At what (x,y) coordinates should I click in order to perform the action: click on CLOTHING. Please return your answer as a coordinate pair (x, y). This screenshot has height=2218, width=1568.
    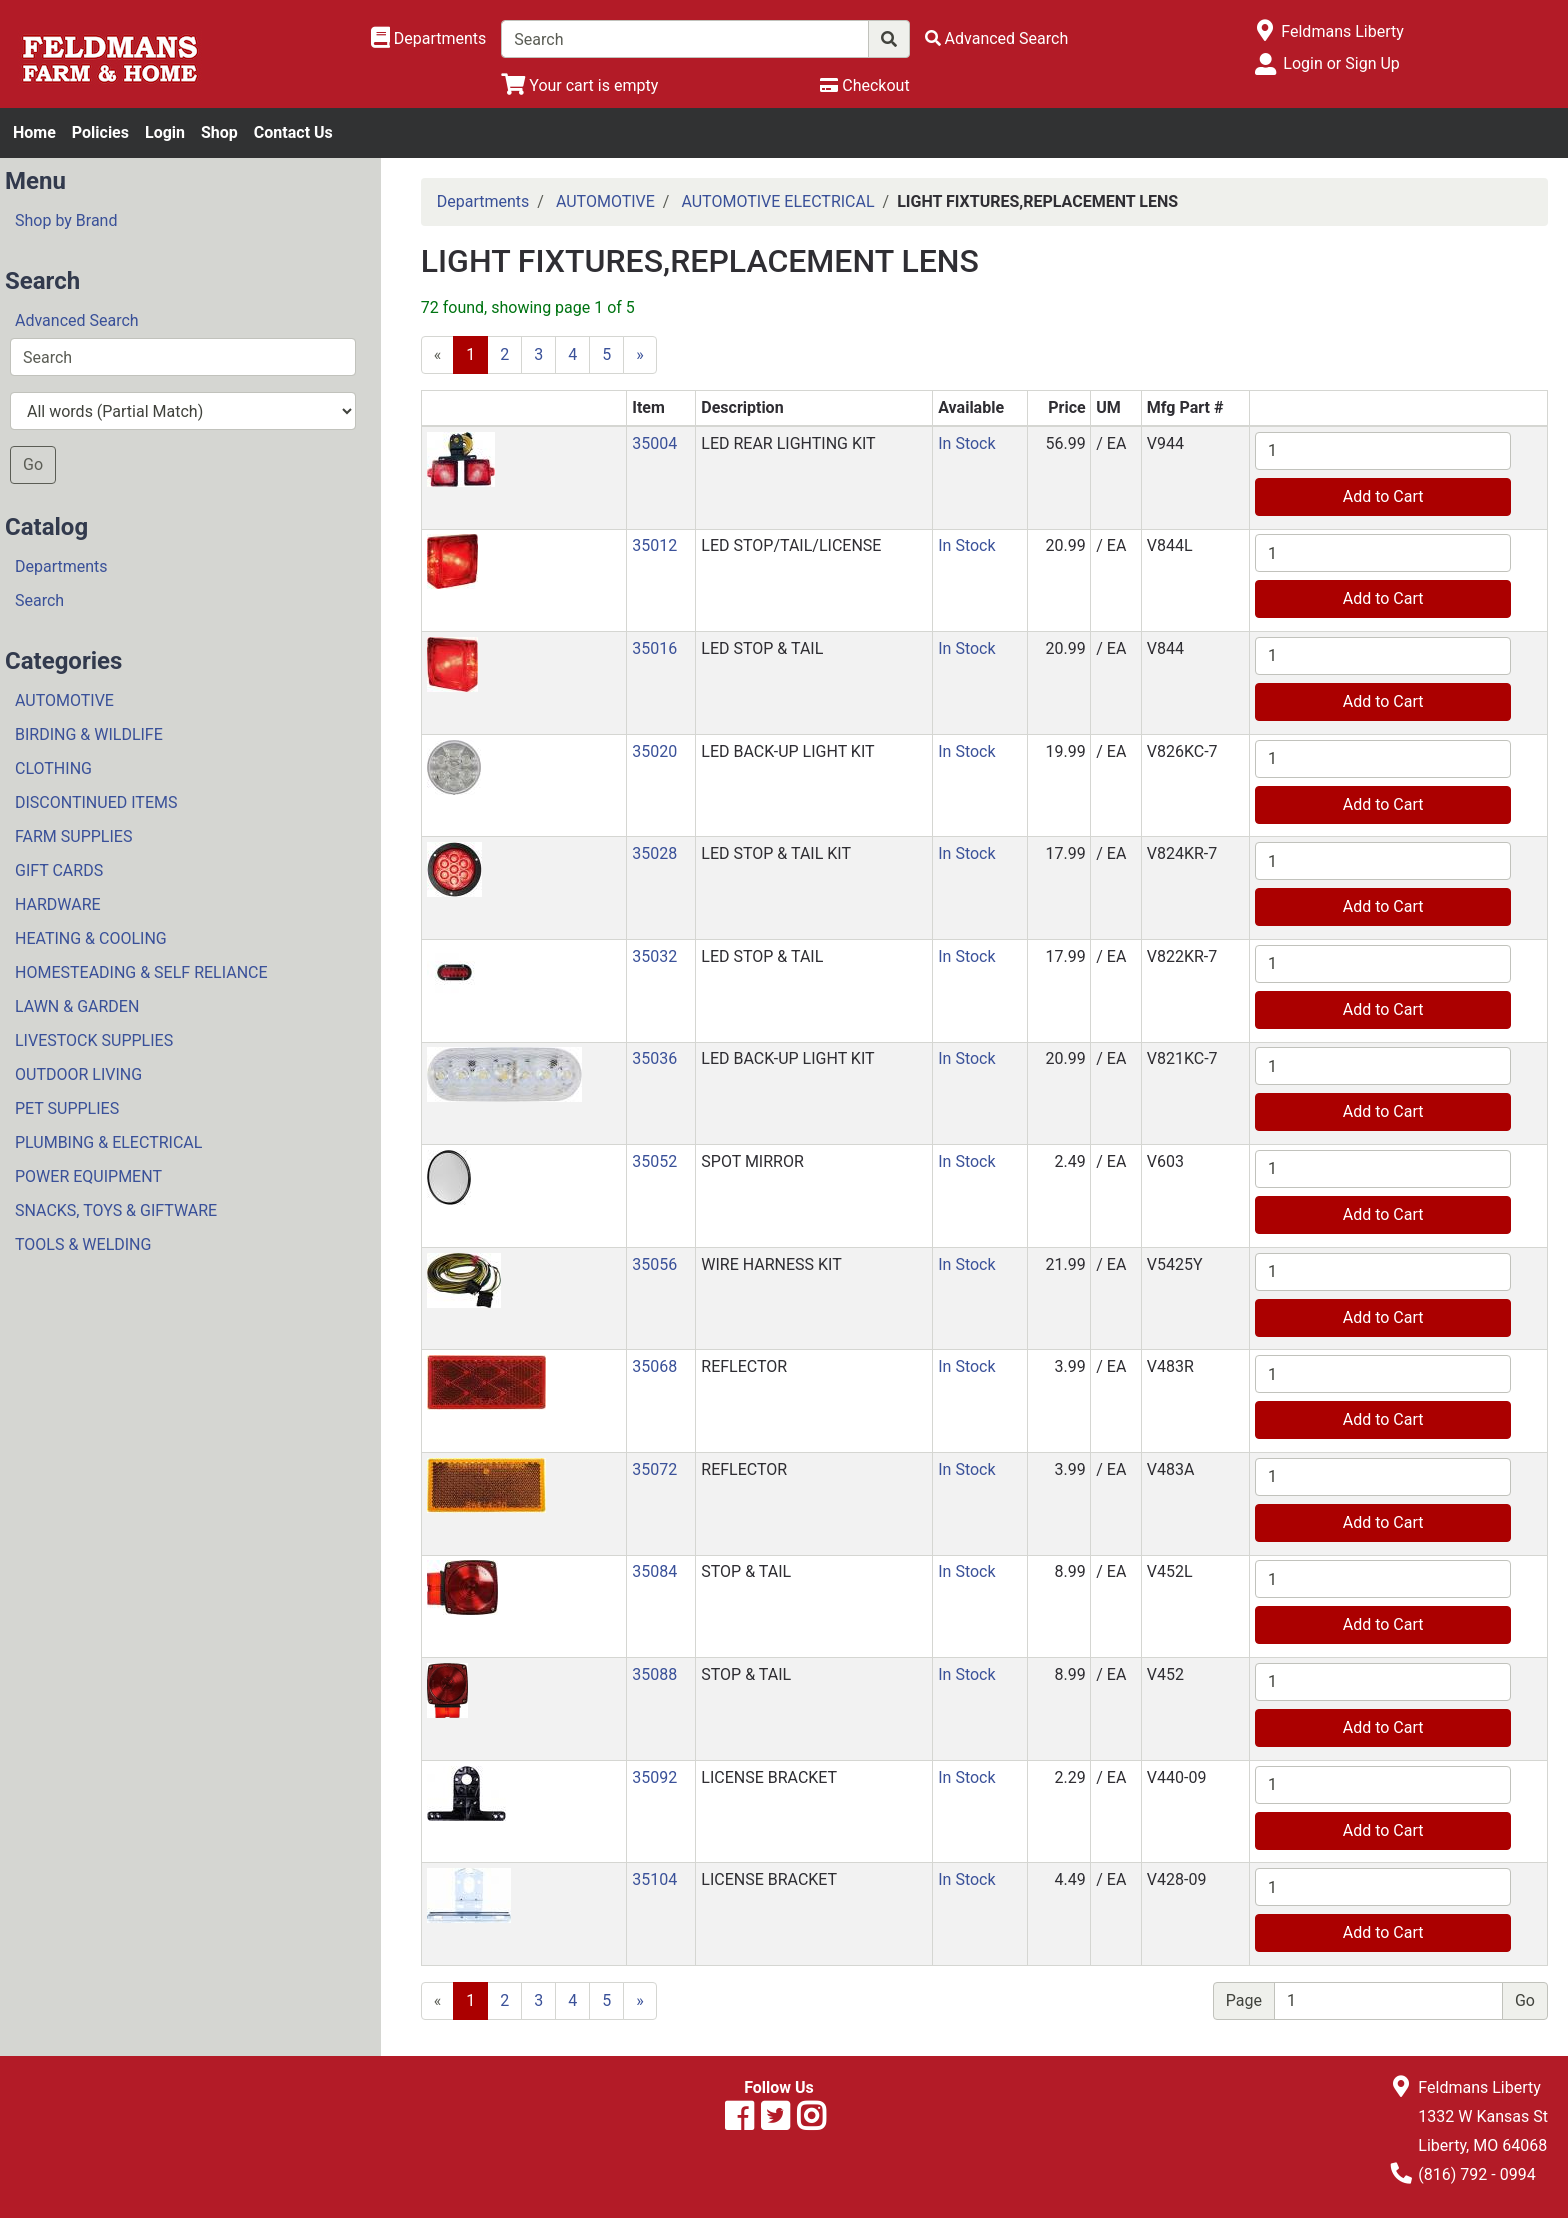
    Looking at the image, I should click on (53, 768).